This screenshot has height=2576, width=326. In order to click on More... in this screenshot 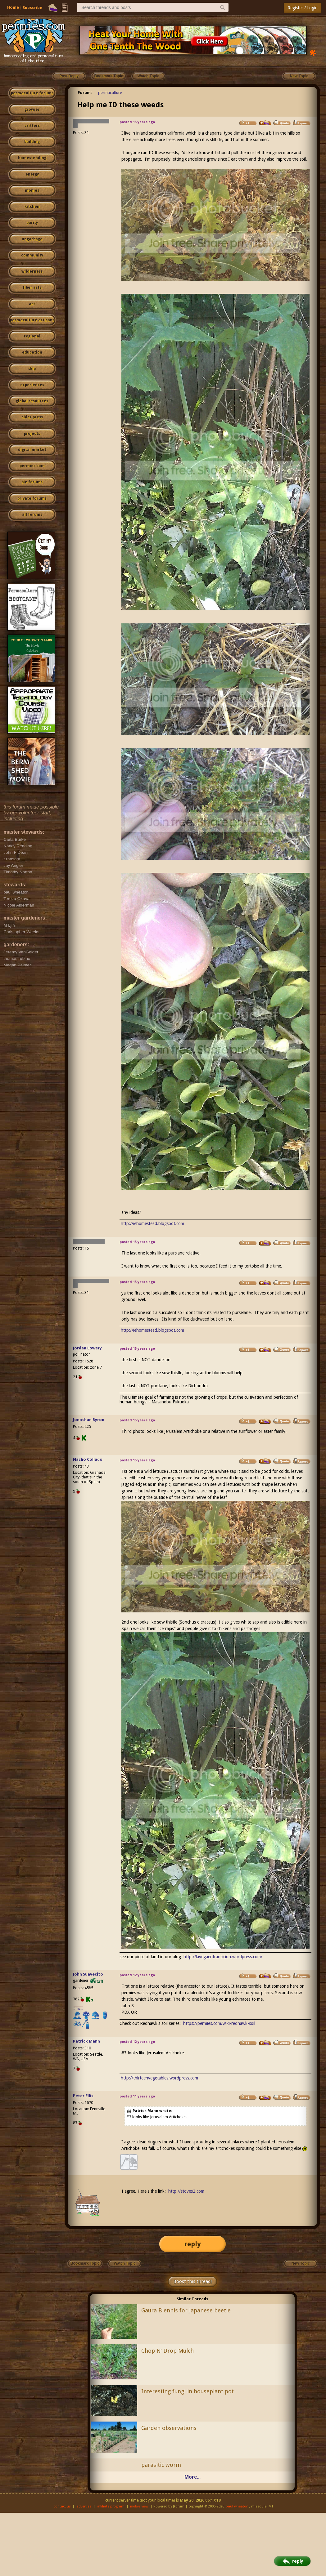, I will do `click(192, 2477)`.